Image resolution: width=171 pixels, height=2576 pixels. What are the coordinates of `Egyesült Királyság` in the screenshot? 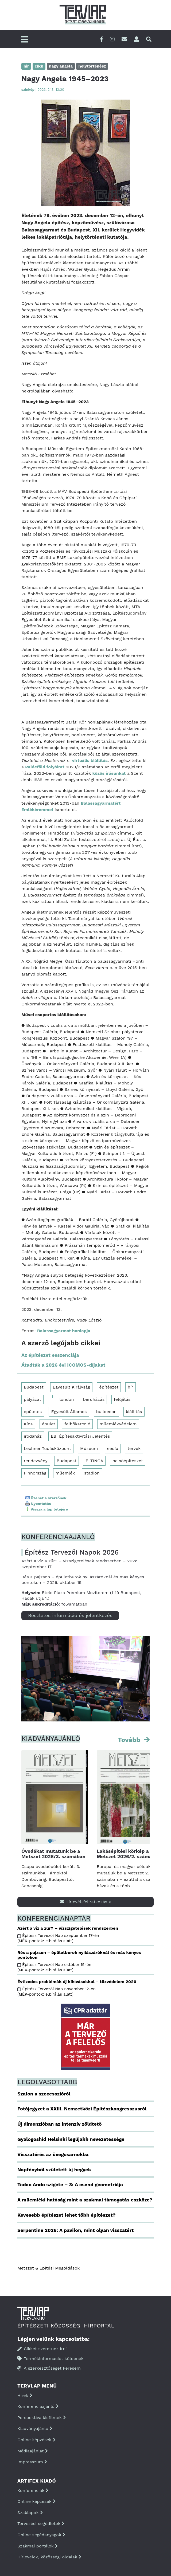 It's located at (71, 1387).